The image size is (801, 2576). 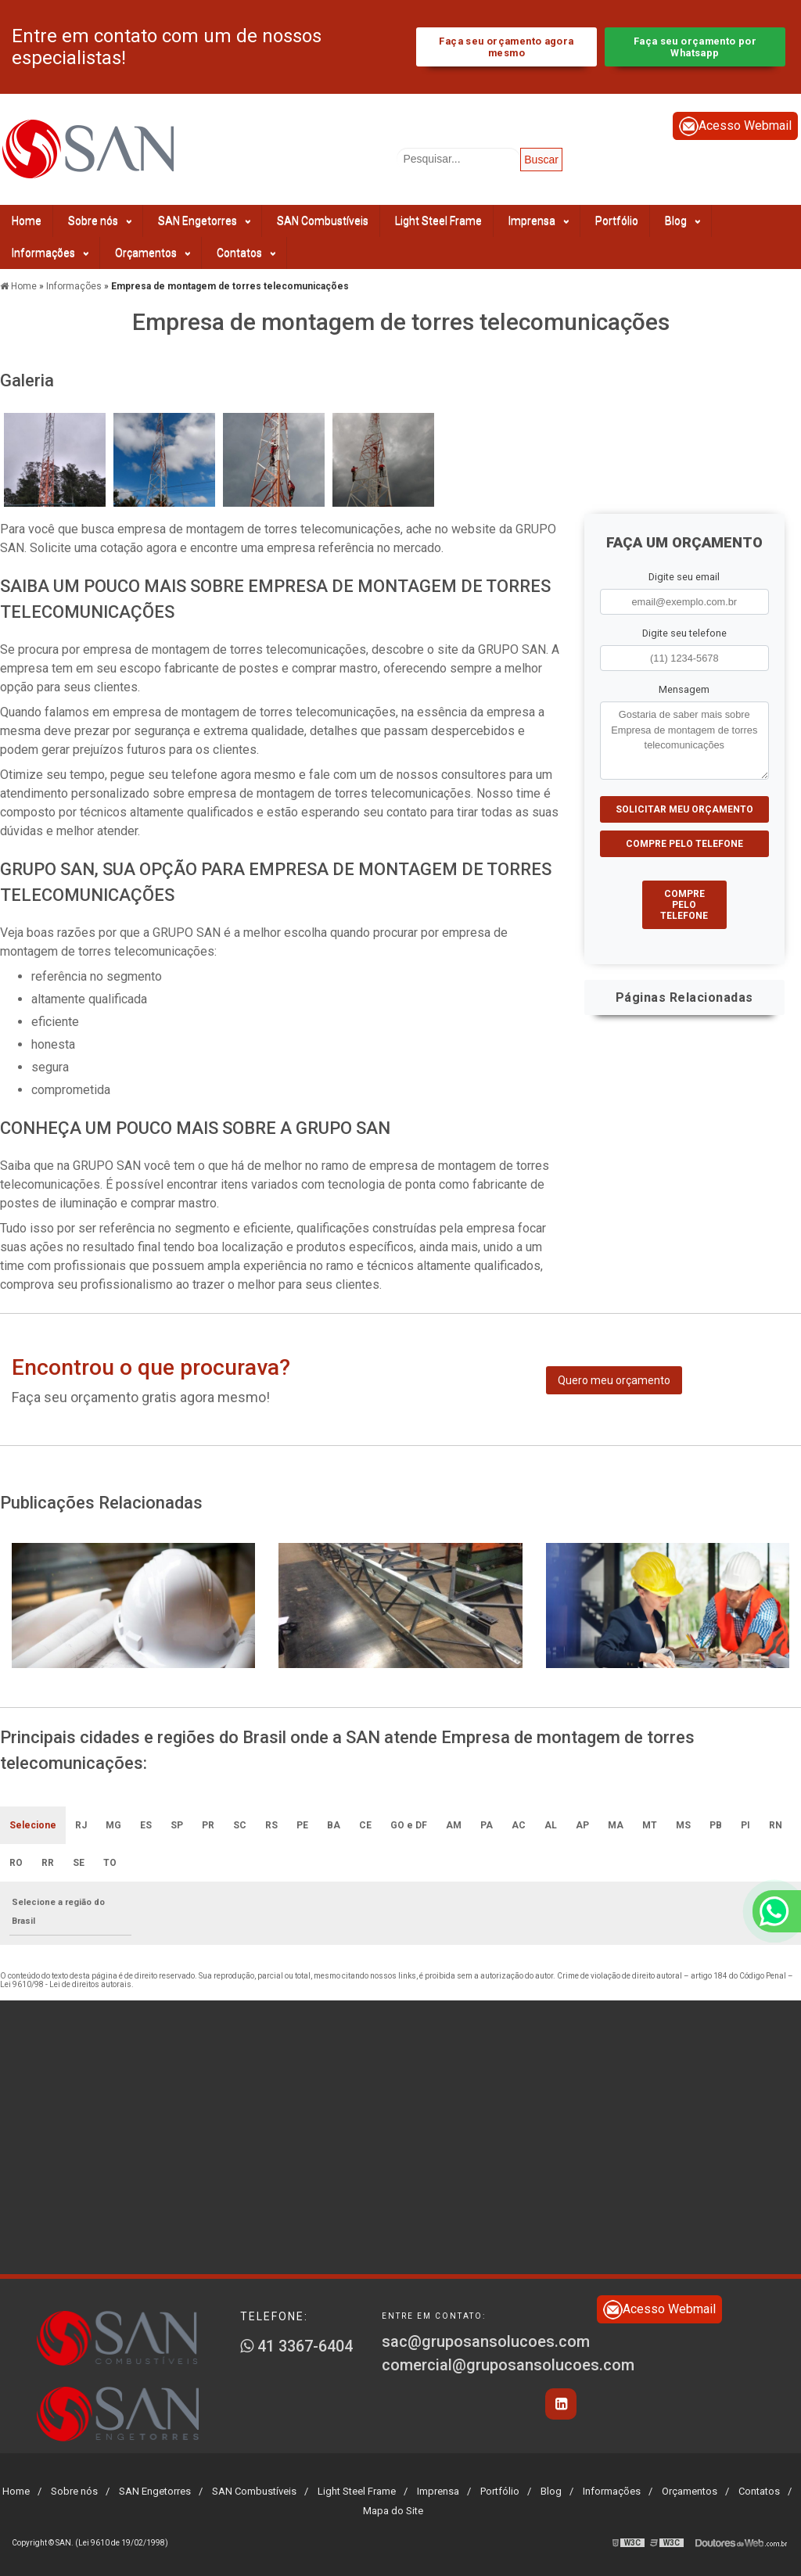 I want to click on Home, so click(x=26, y=220).